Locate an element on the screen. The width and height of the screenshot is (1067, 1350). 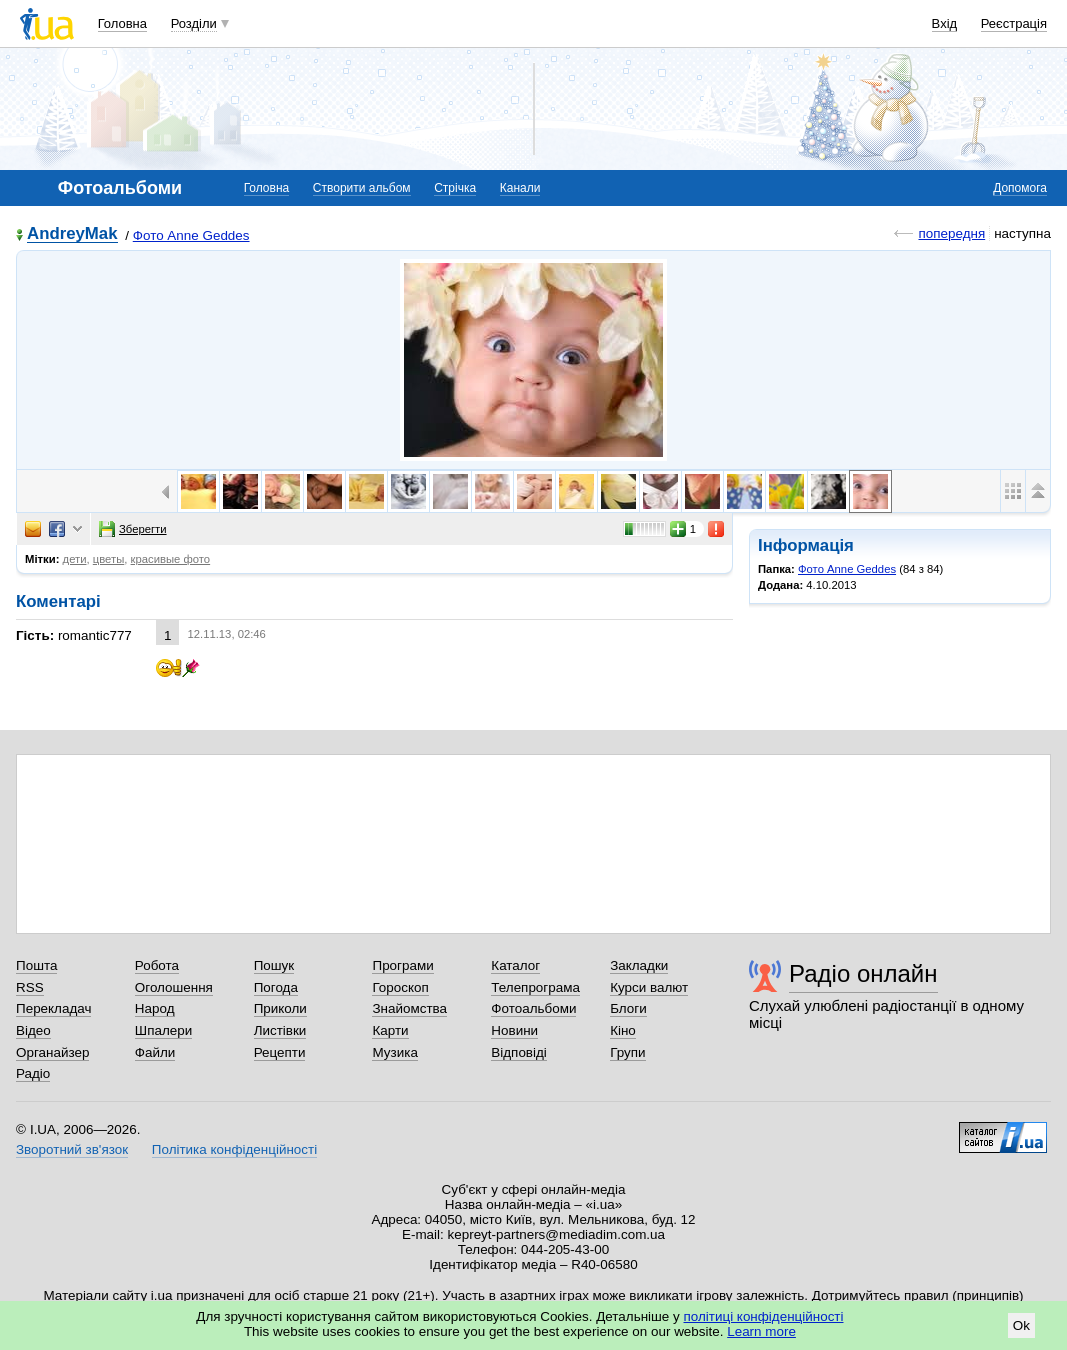
Політика конфіденційності is located at coordinates (234, 1149).